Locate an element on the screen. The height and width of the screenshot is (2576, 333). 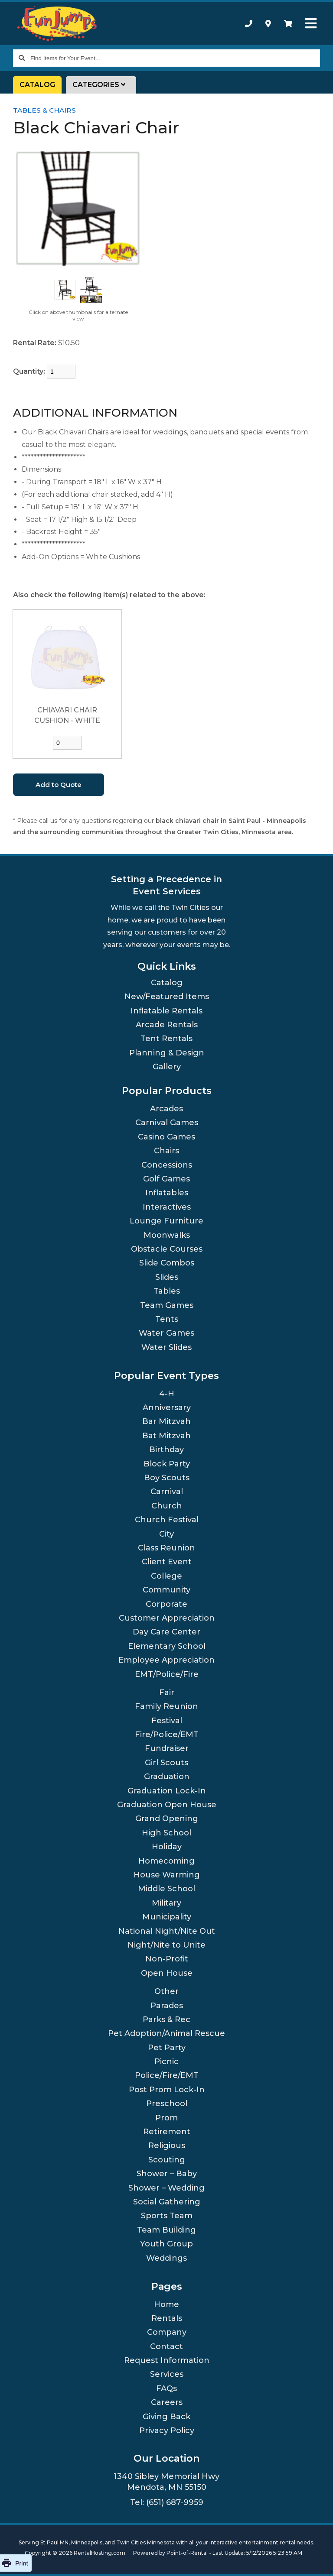
Tables is located at coordinates (166, 1291).